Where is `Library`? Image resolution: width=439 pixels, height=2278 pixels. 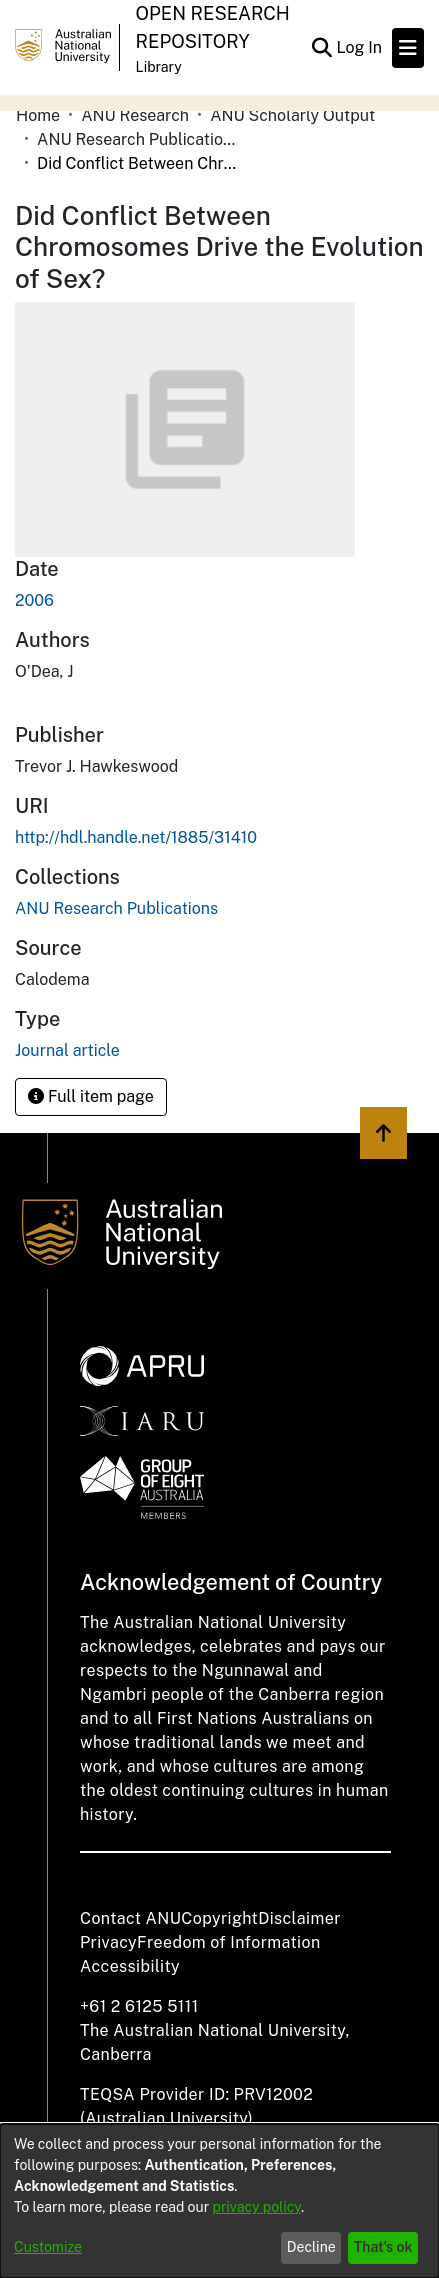
Library is located at coordinates (159, 67).